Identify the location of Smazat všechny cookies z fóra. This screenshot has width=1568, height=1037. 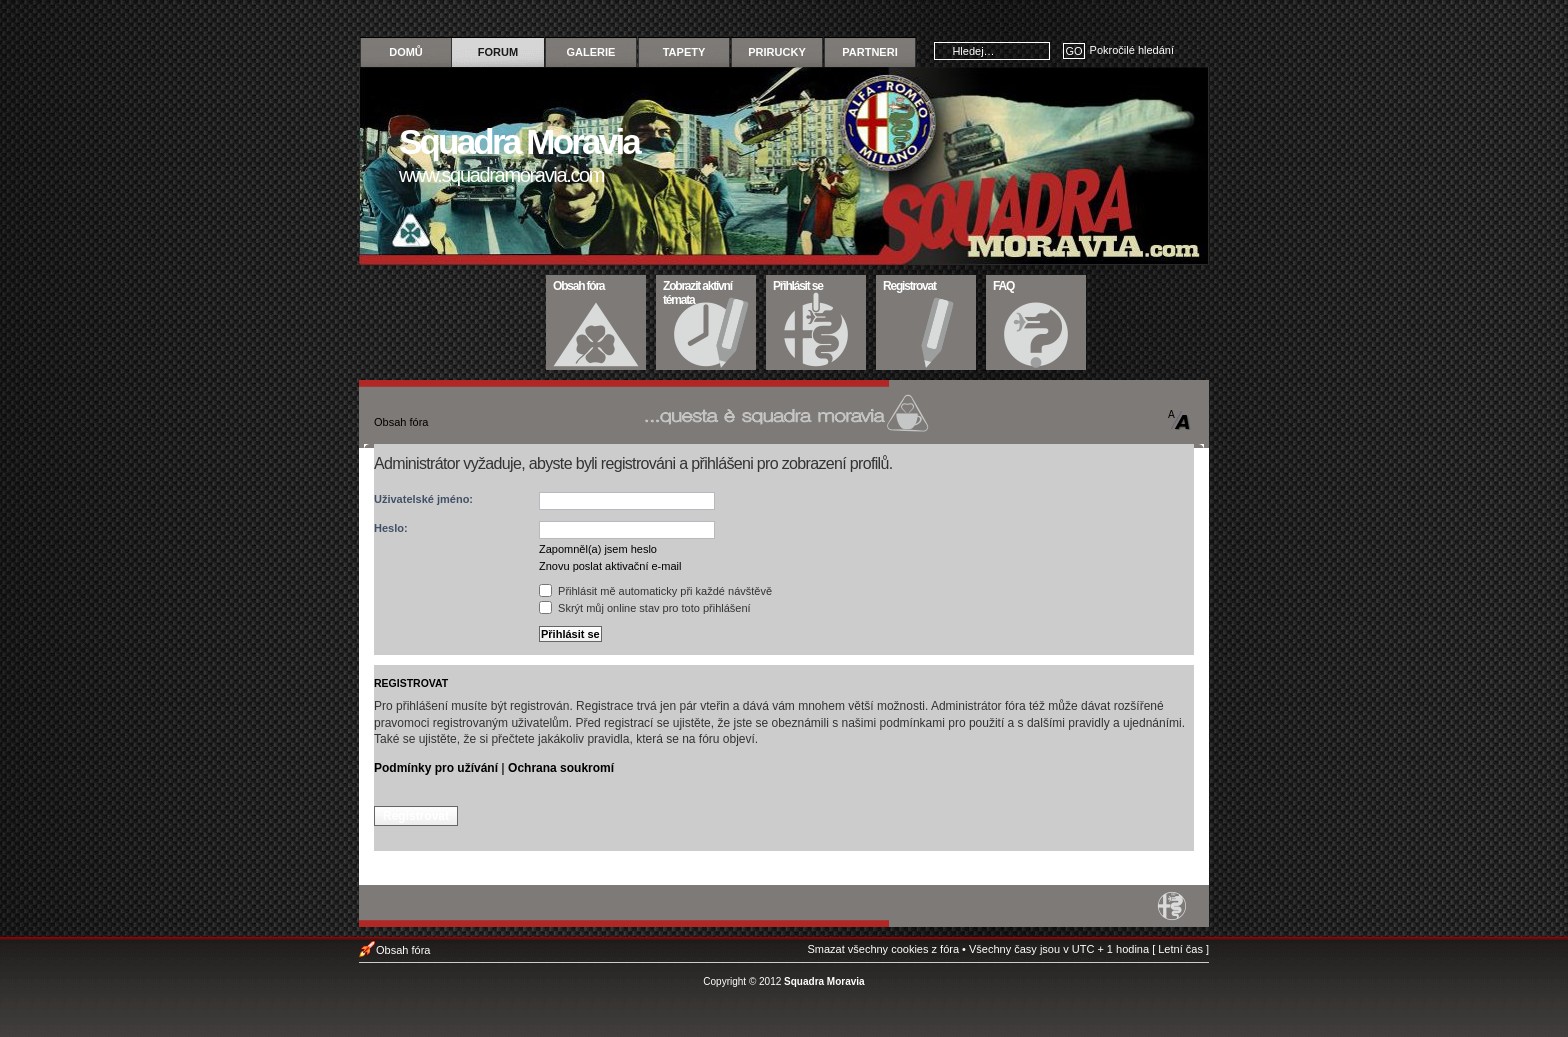
(883, 949).